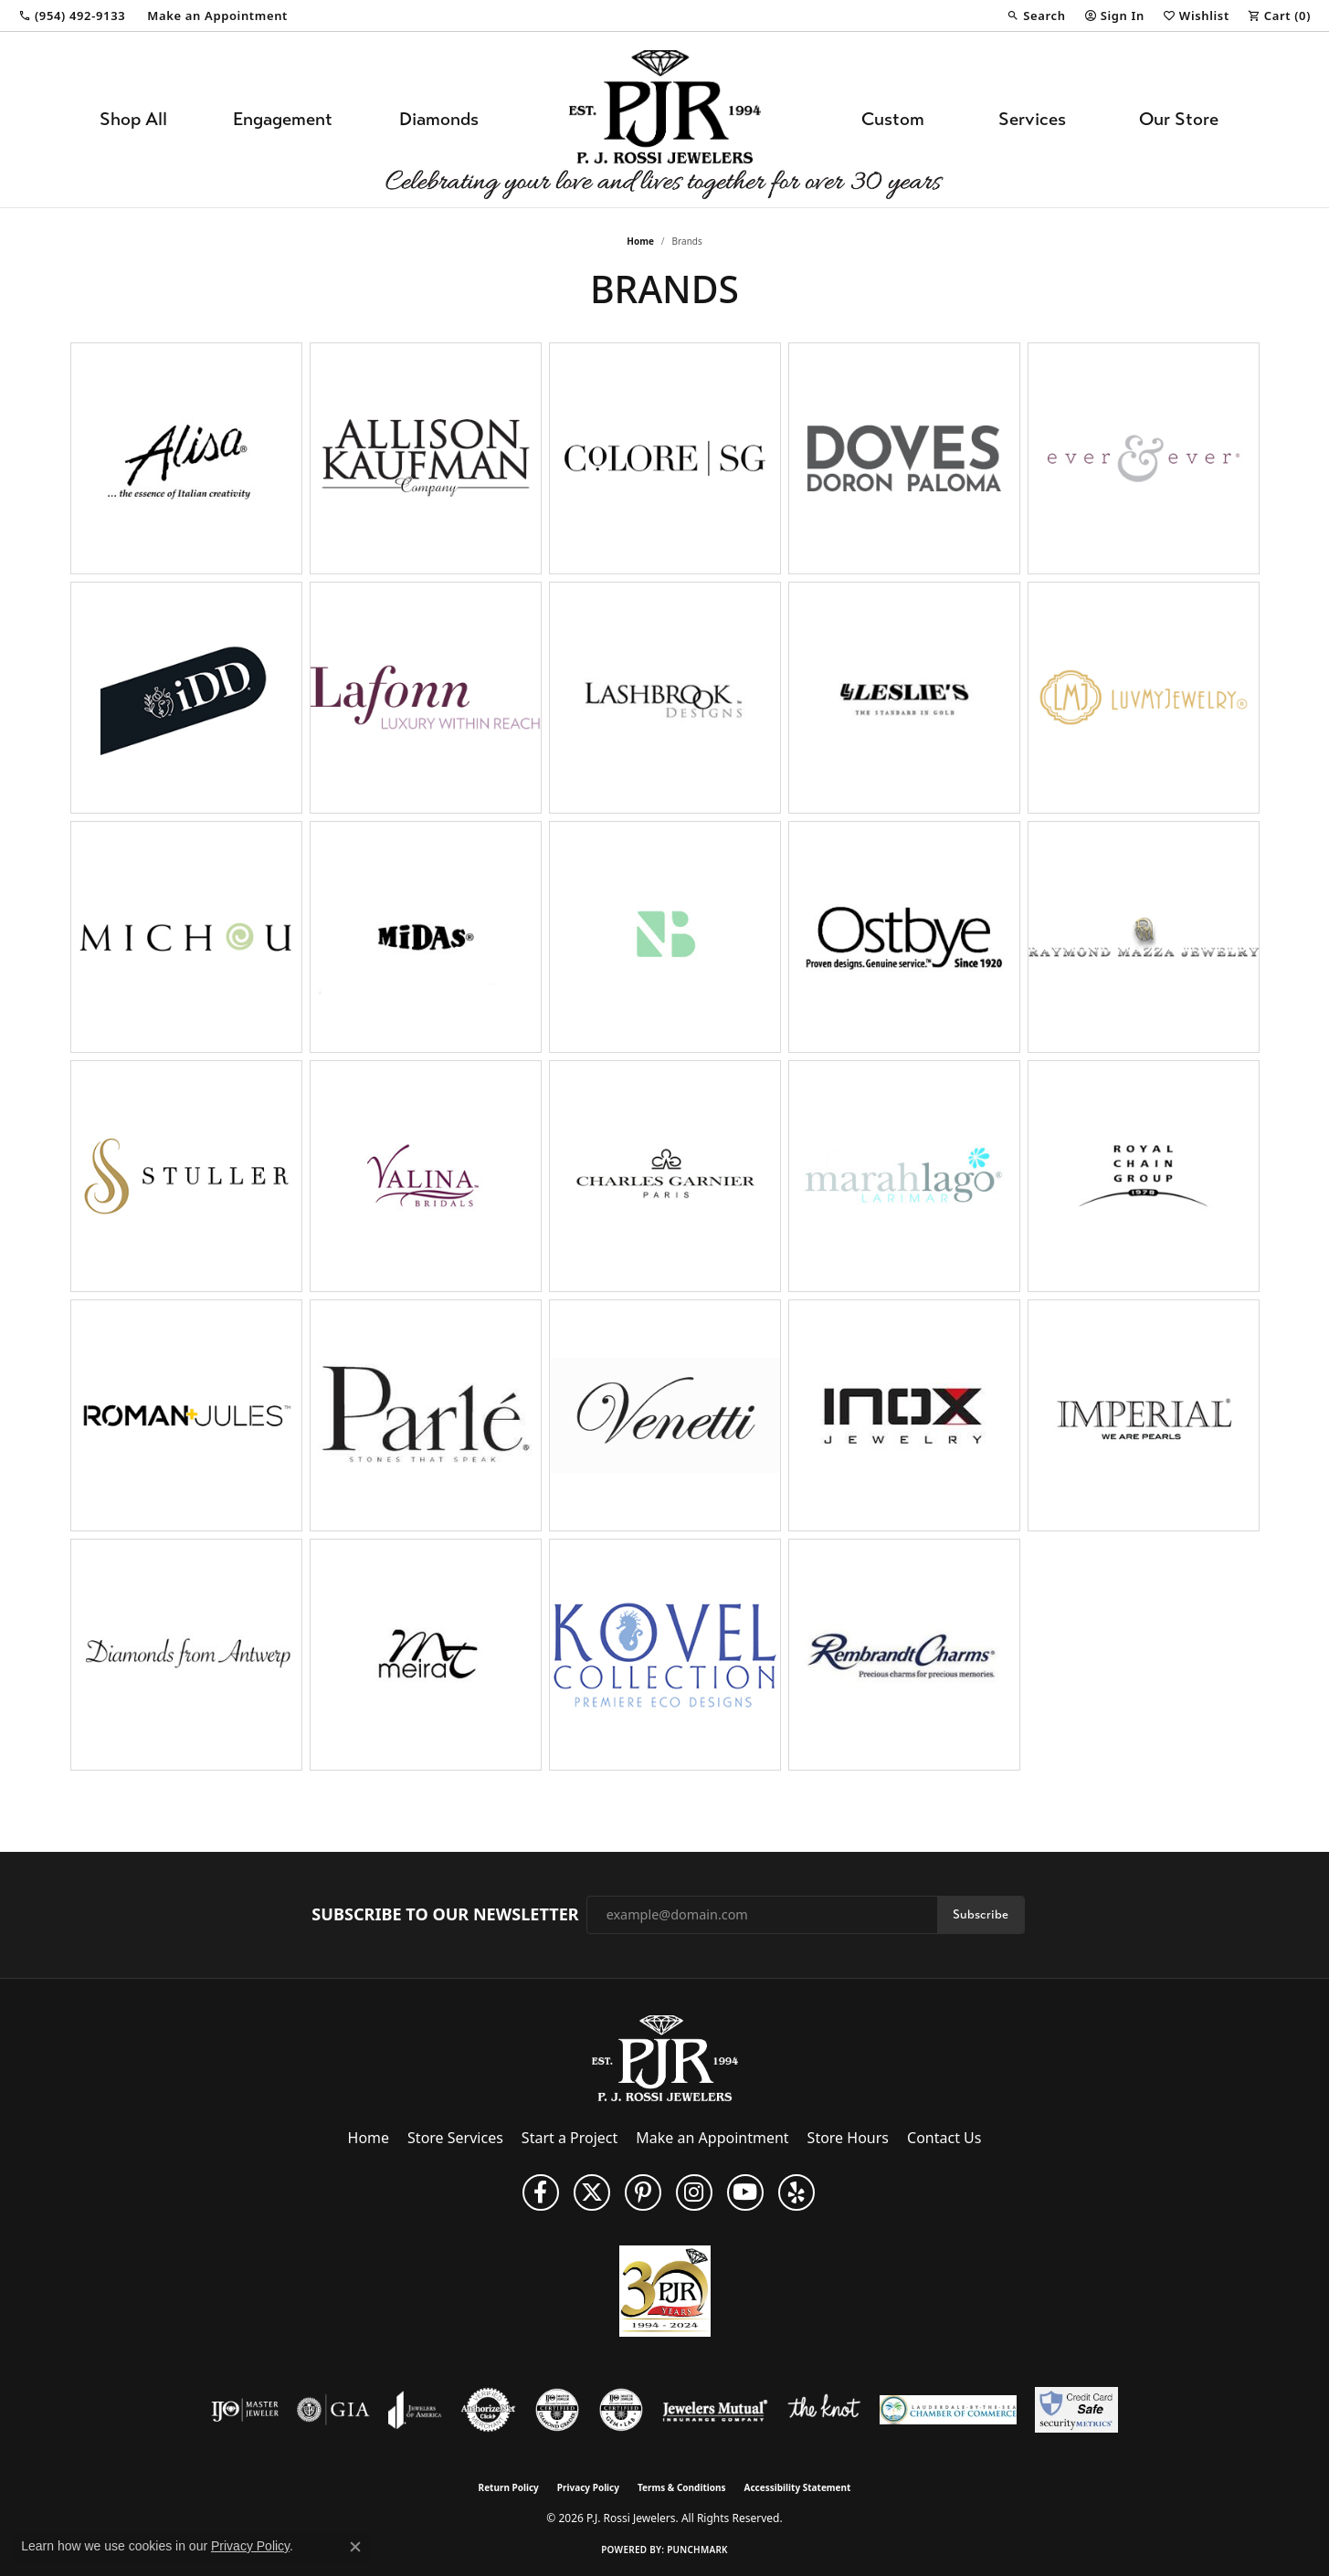 Image resolution: width=1329 pixels, height=2576 pixels. What do you see at coordinates (414, 2410) in the screenshot?
I see `[Visit the joa website]` at bounding box center [414, 2410].